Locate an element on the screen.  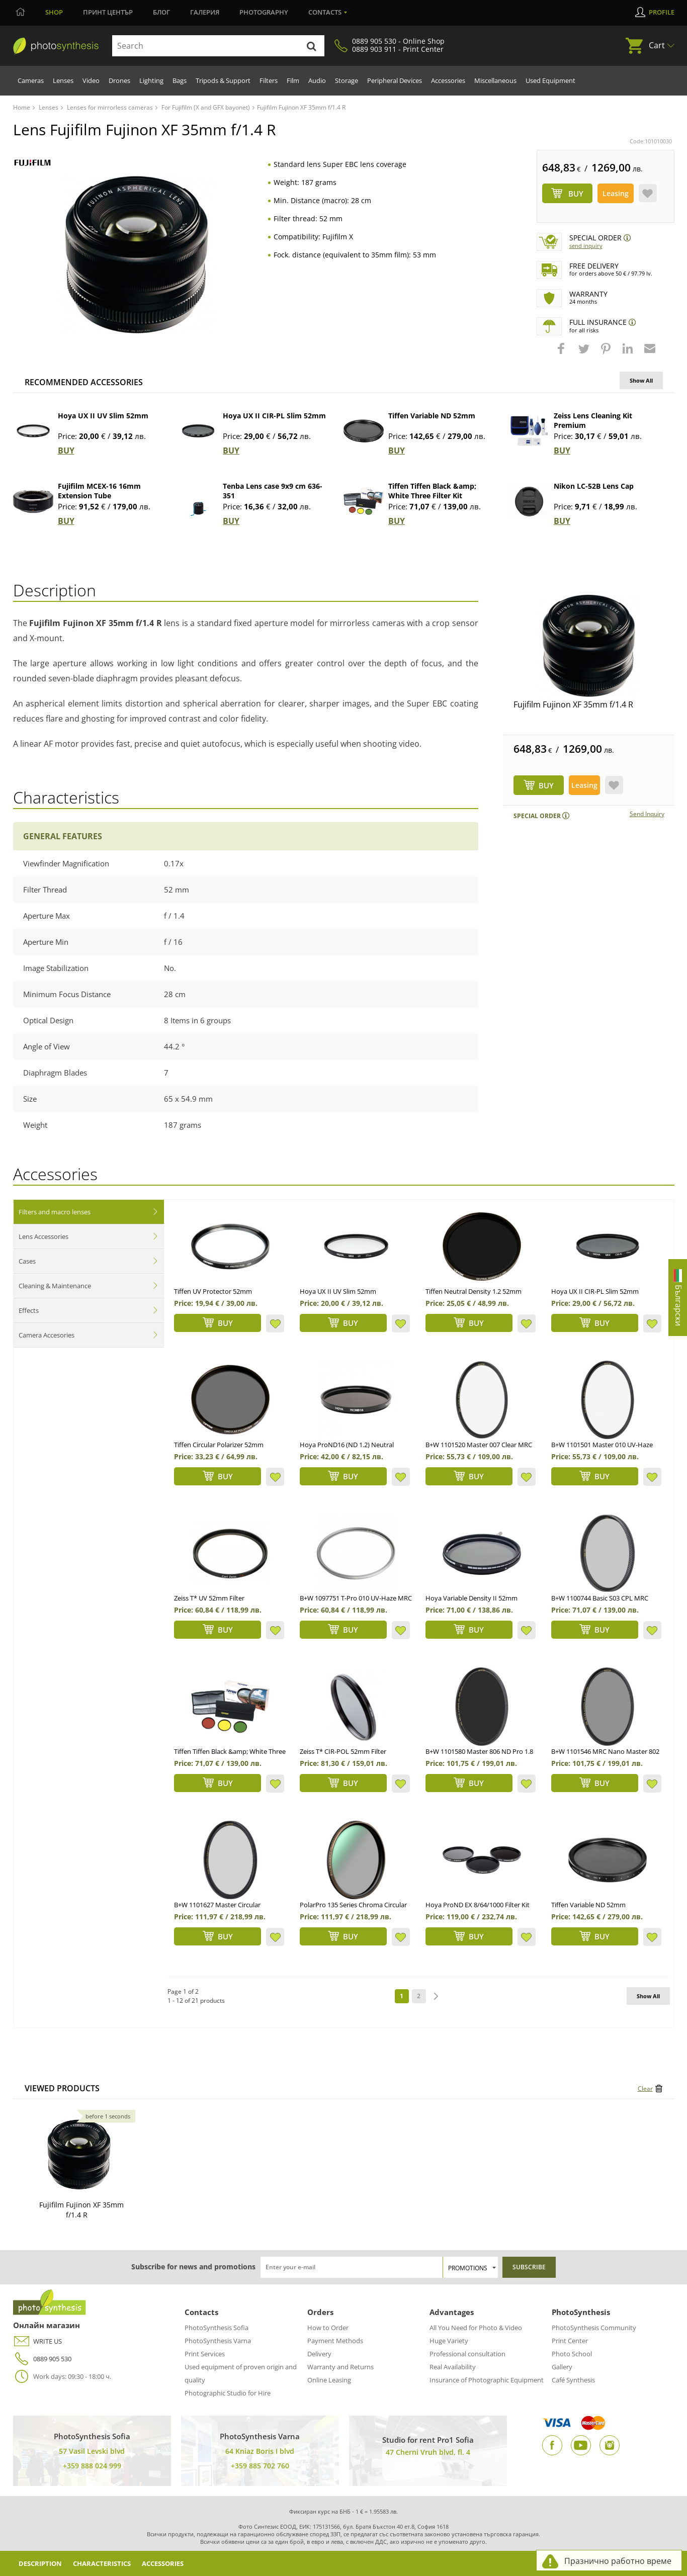
Description is located at coordinates (43, 2563).